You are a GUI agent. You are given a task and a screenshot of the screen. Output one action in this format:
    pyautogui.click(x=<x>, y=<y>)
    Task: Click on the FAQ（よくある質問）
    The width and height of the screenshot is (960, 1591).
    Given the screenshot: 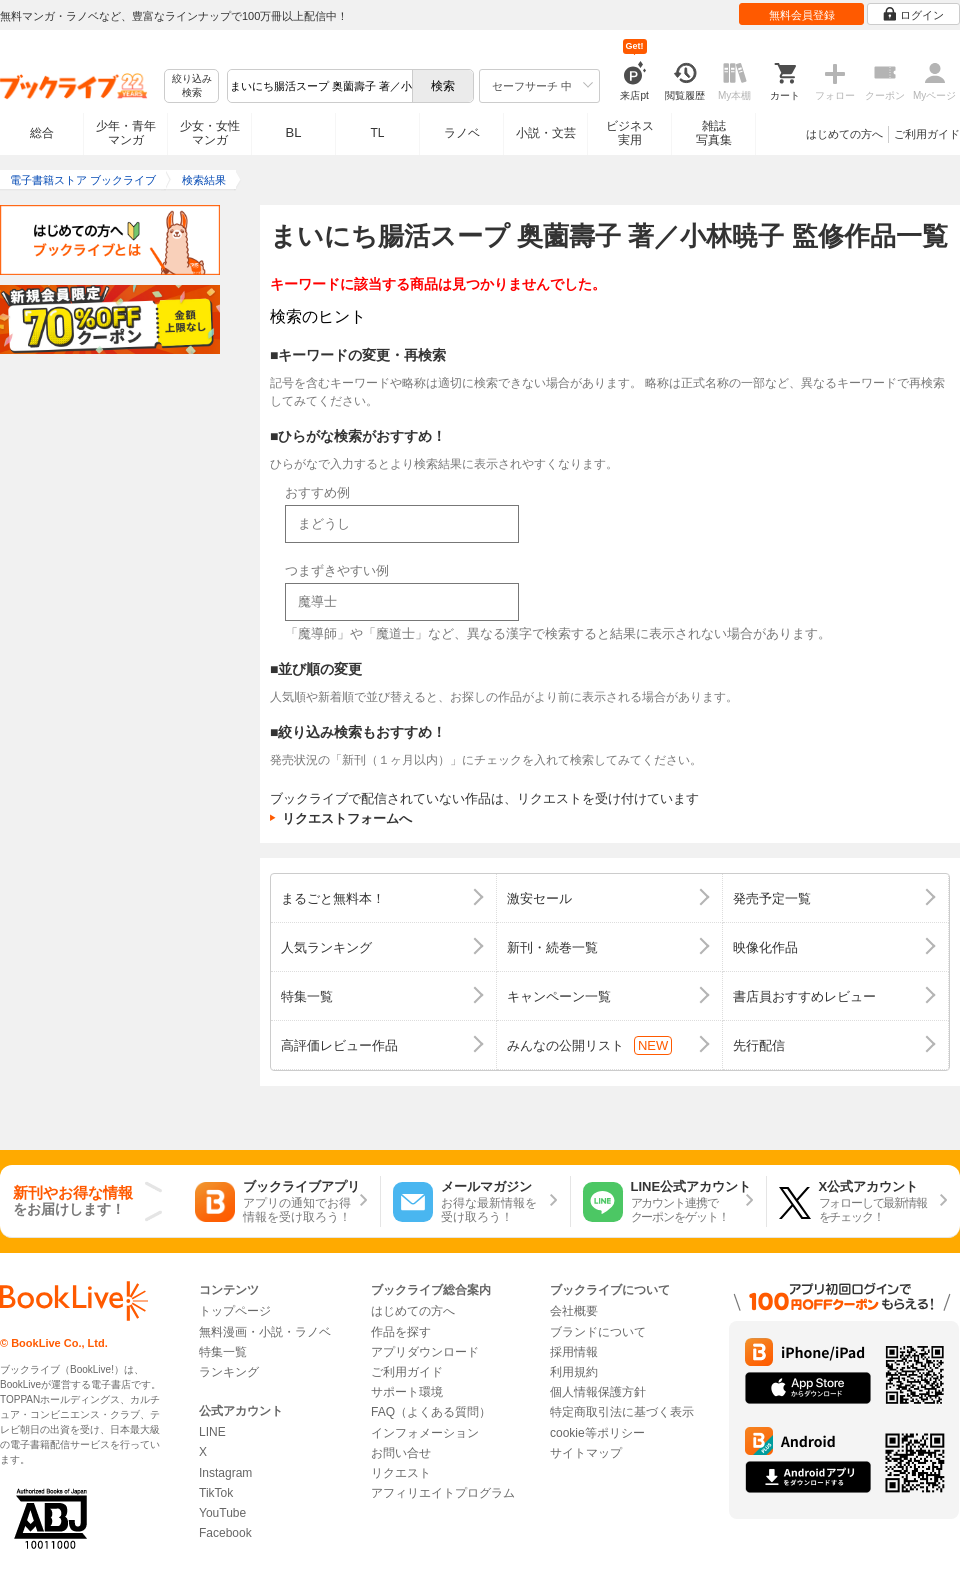 What is the action you would take?
    pyautogui.click(x=431, y=1412)
    